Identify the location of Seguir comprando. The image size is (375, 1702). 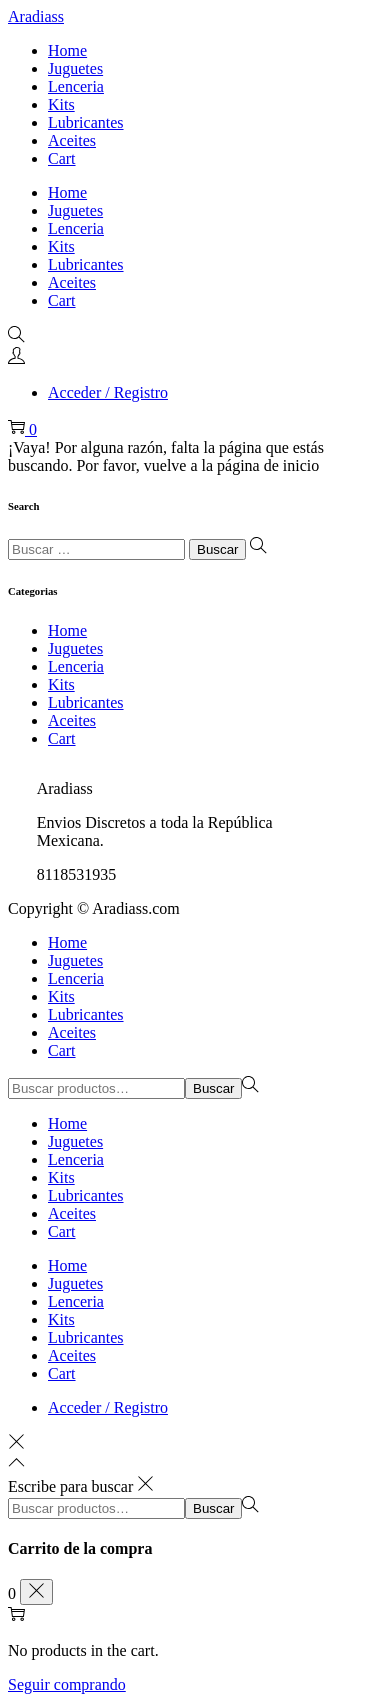
(67, 1684).